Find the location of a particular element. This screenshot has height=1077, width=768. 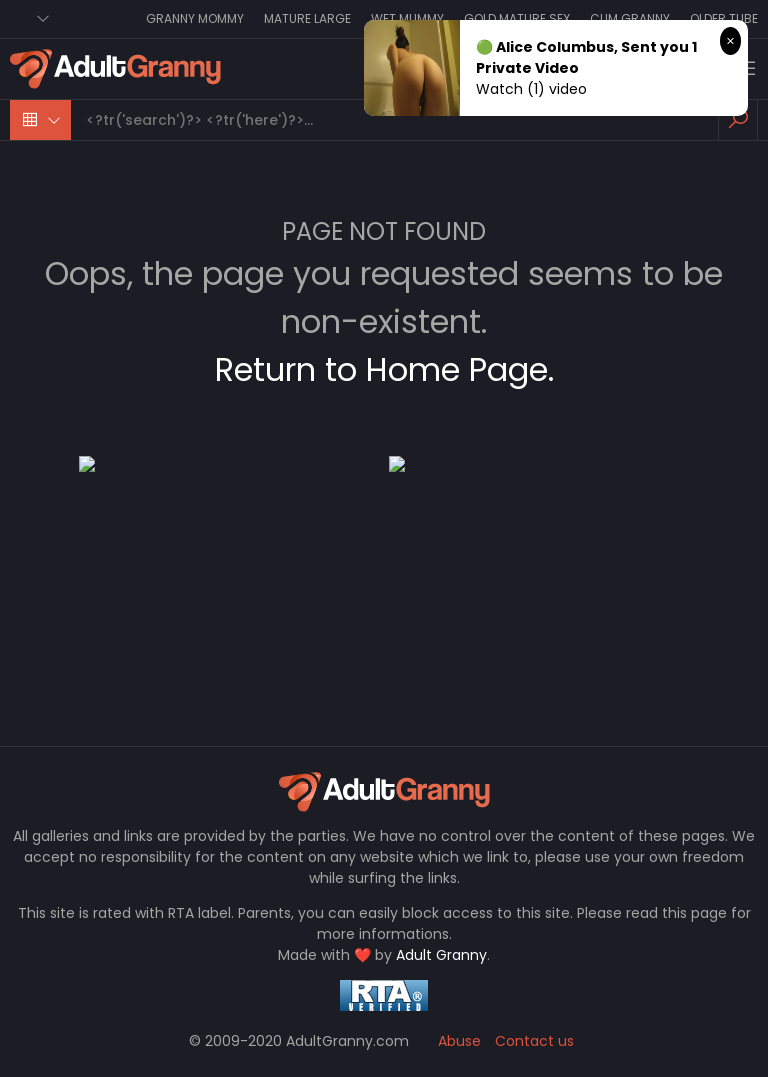

Adult Granny is located at coordinates (441, 955).